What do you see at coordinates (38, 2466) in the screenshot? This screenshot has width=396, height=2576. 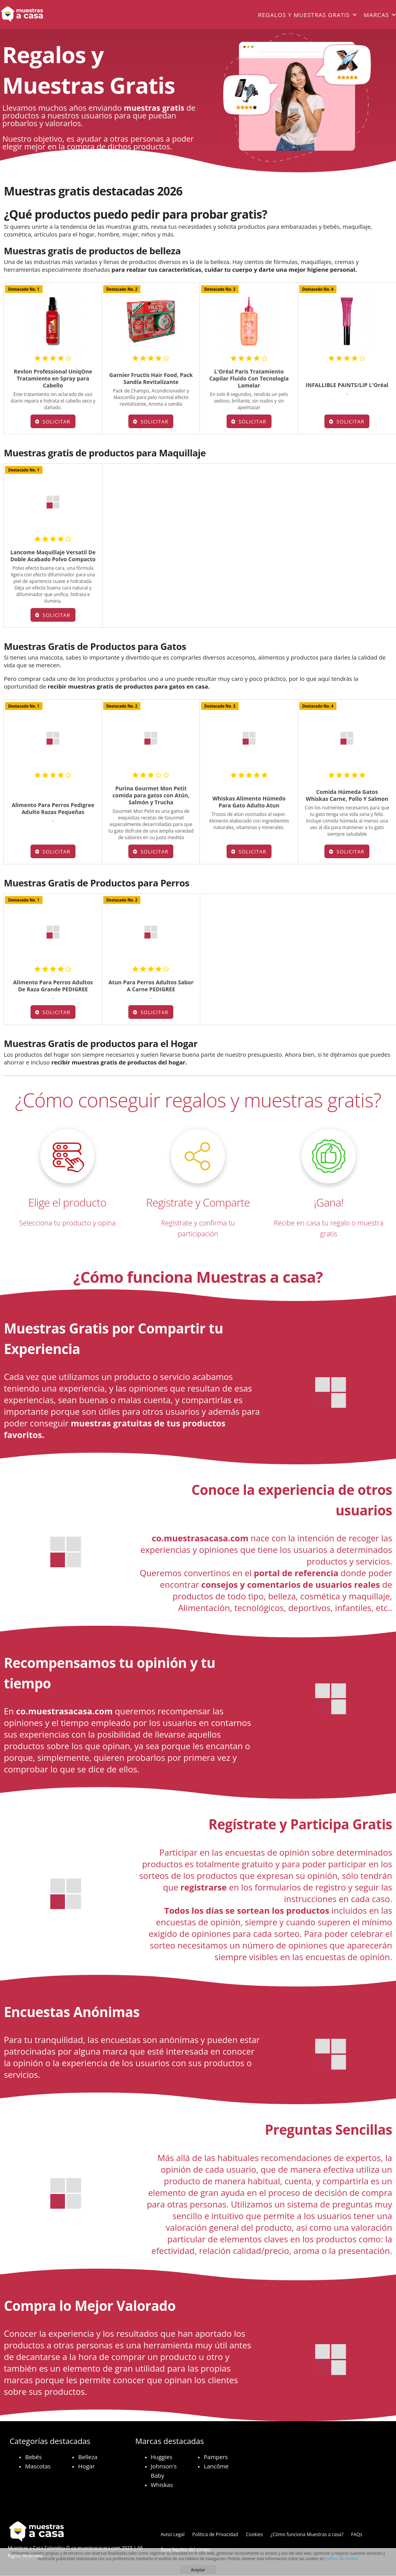 I see `Mascotas` at bounding box center [38, 2466].